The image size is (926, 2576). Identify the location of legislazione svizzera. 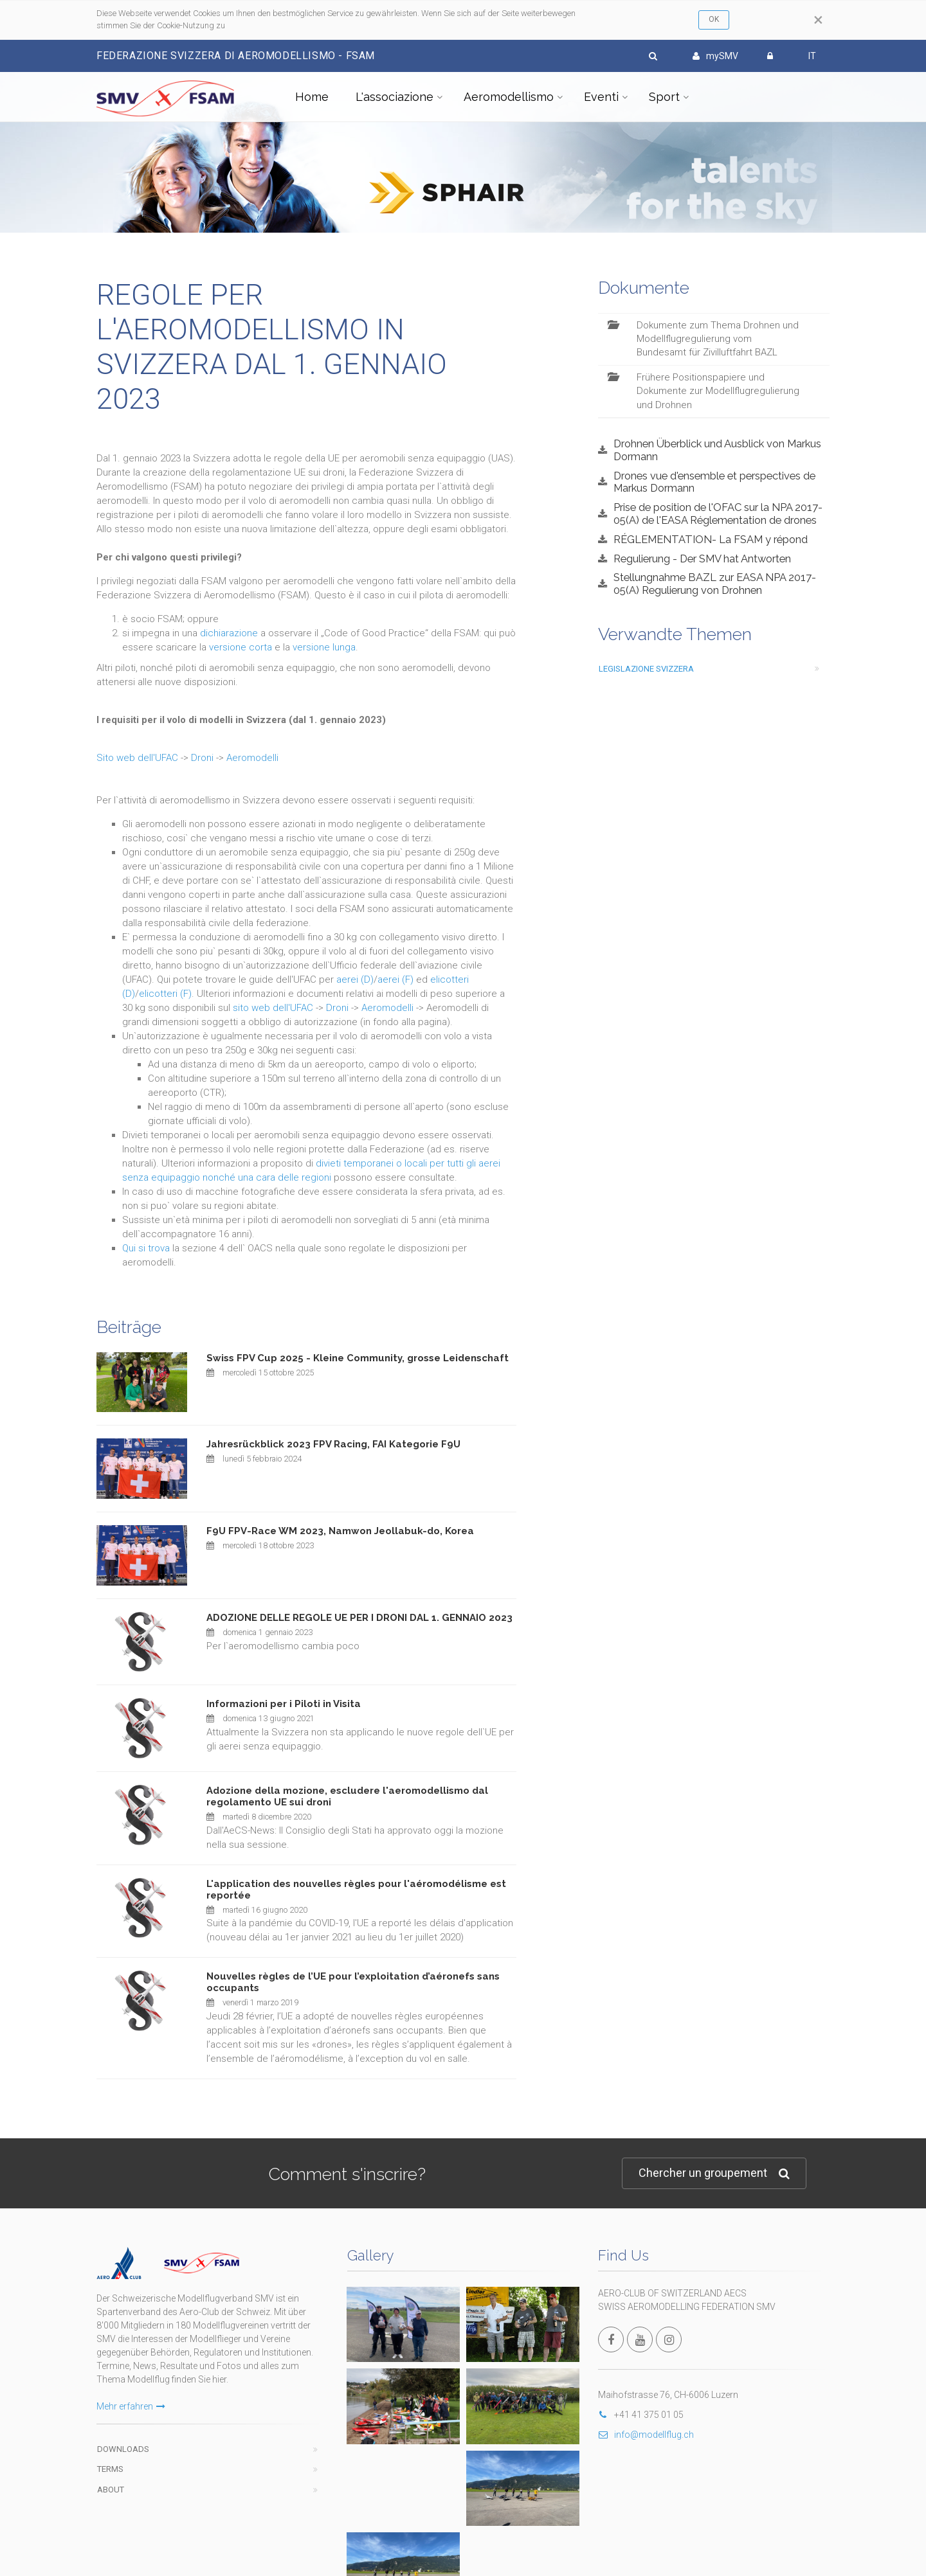
(646, 669).